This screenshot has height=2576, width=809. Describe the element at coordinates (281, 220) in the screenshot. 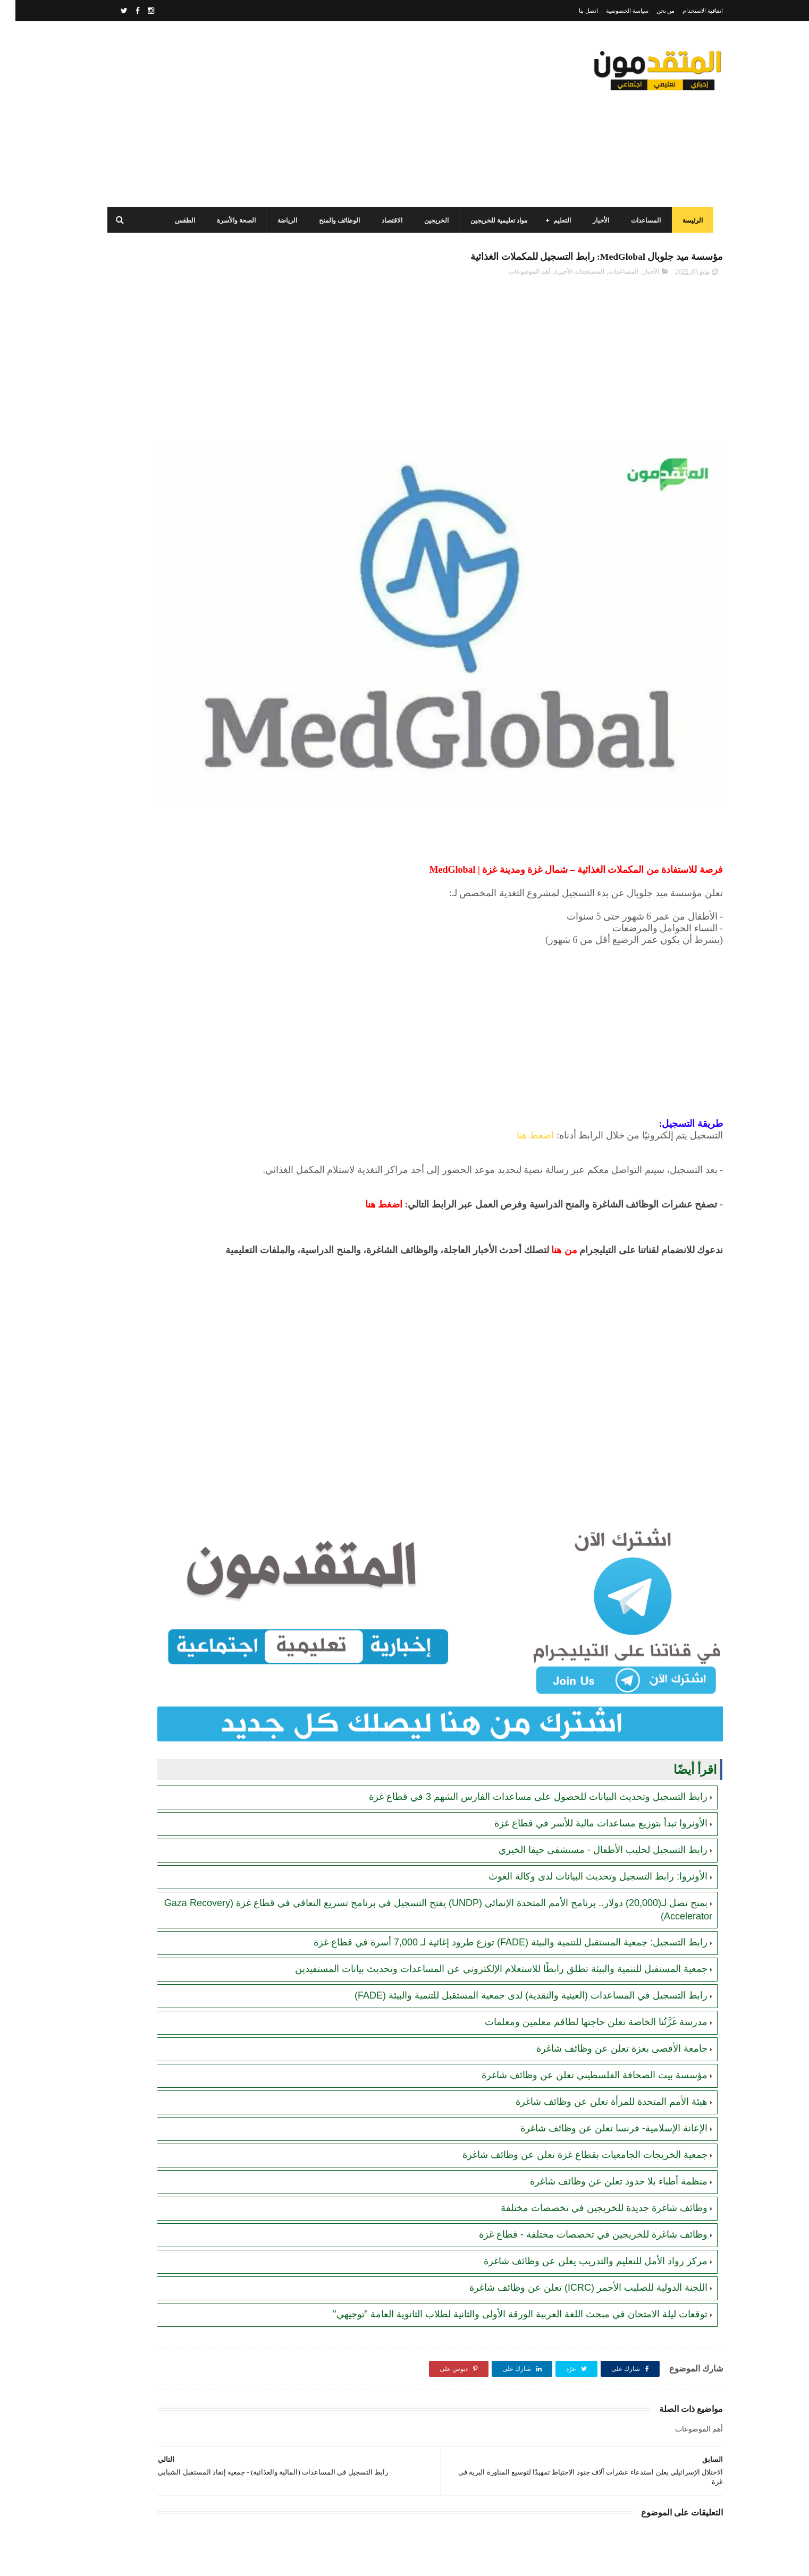

I see `الرياضة` at that location.